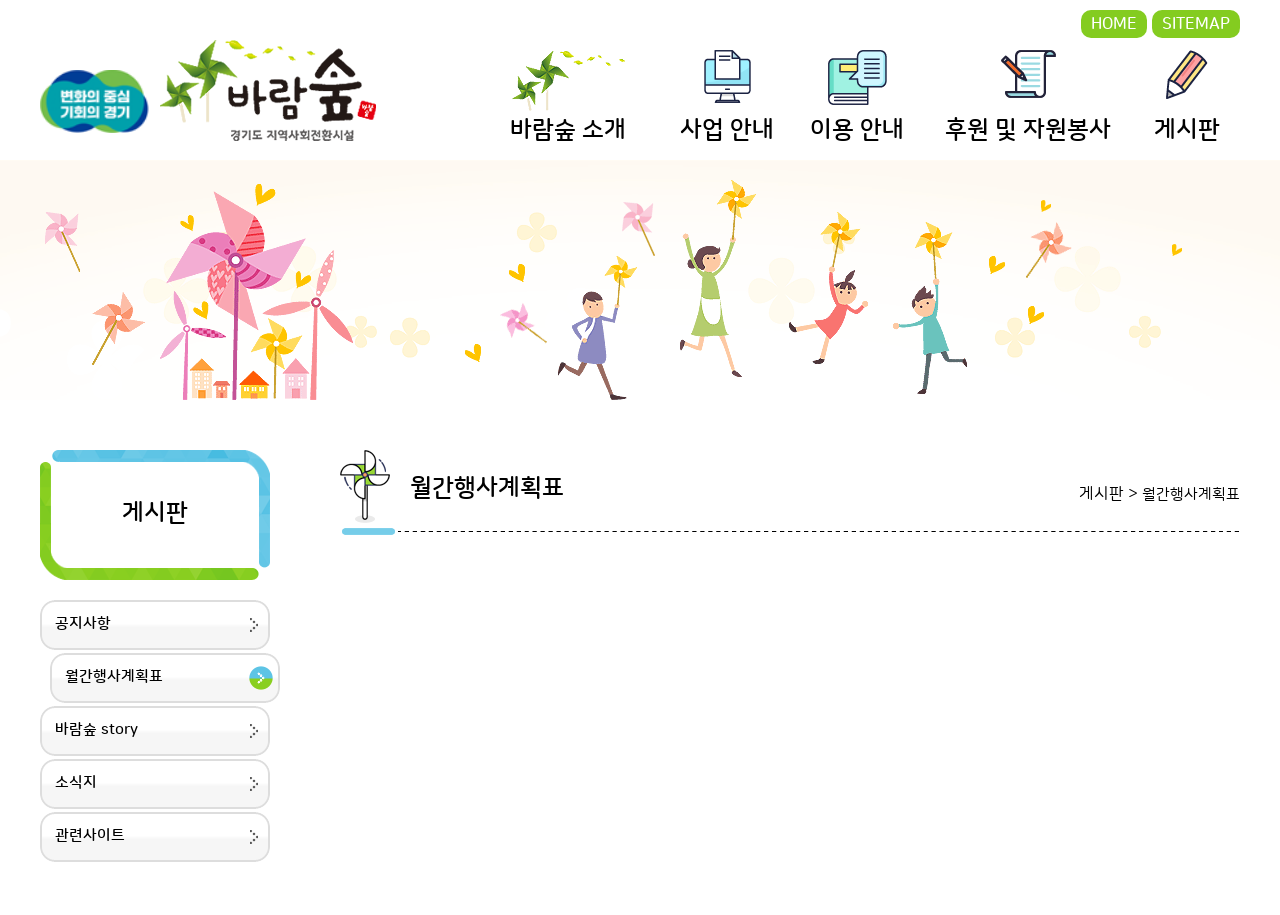 The height and width of the screenshot is (915, 1280). Describe the element at coordinates (76, 782) in the screenshot. I see `소식지` at that location.